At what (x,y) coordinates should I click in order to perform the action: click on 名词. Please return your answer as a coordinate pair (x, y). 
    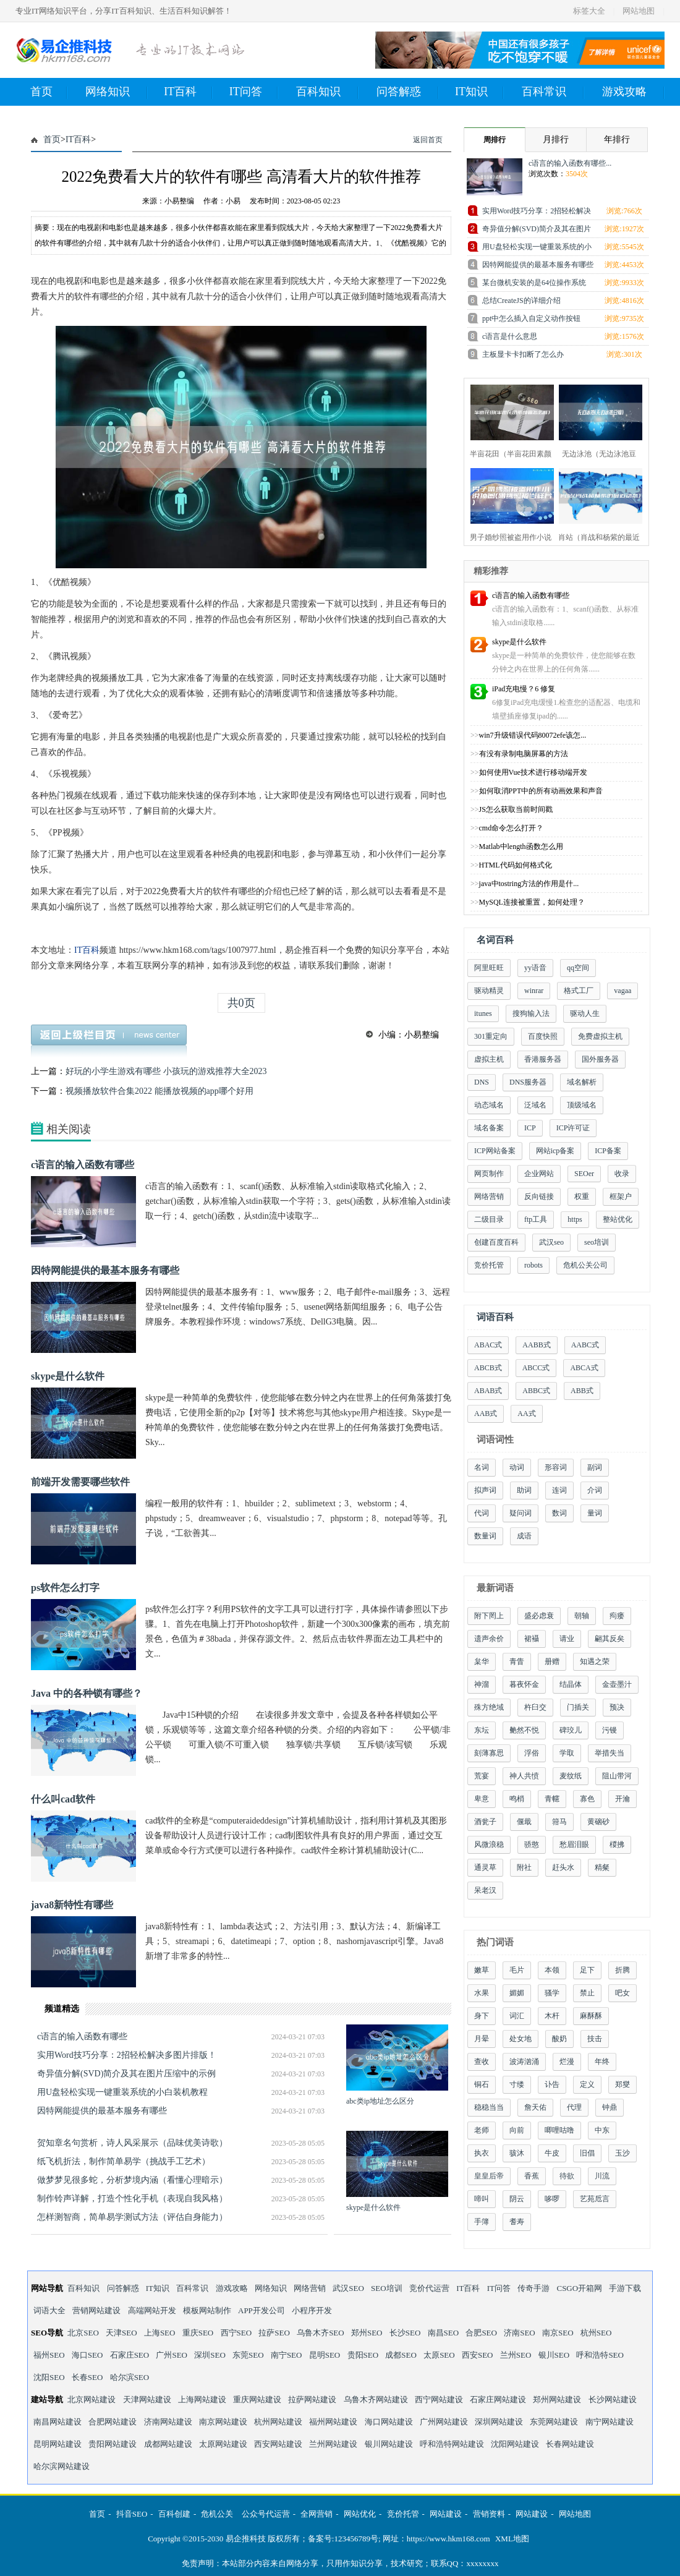
    Looking at the image, I should click on (481, 1467).